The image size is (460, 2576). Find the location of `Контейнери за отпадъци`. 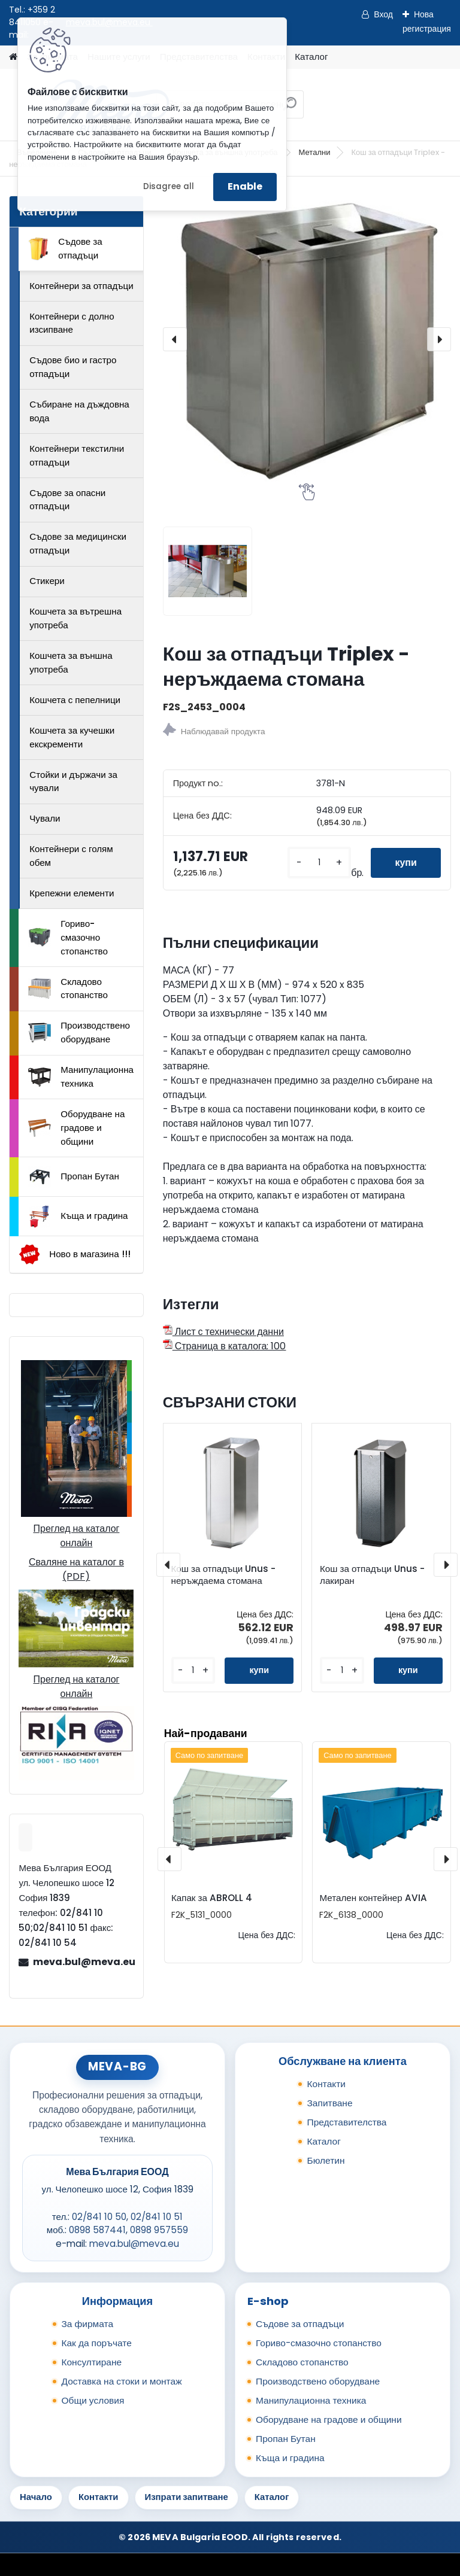

Контейнери за отпадъци is located at coordinates (81, 285).